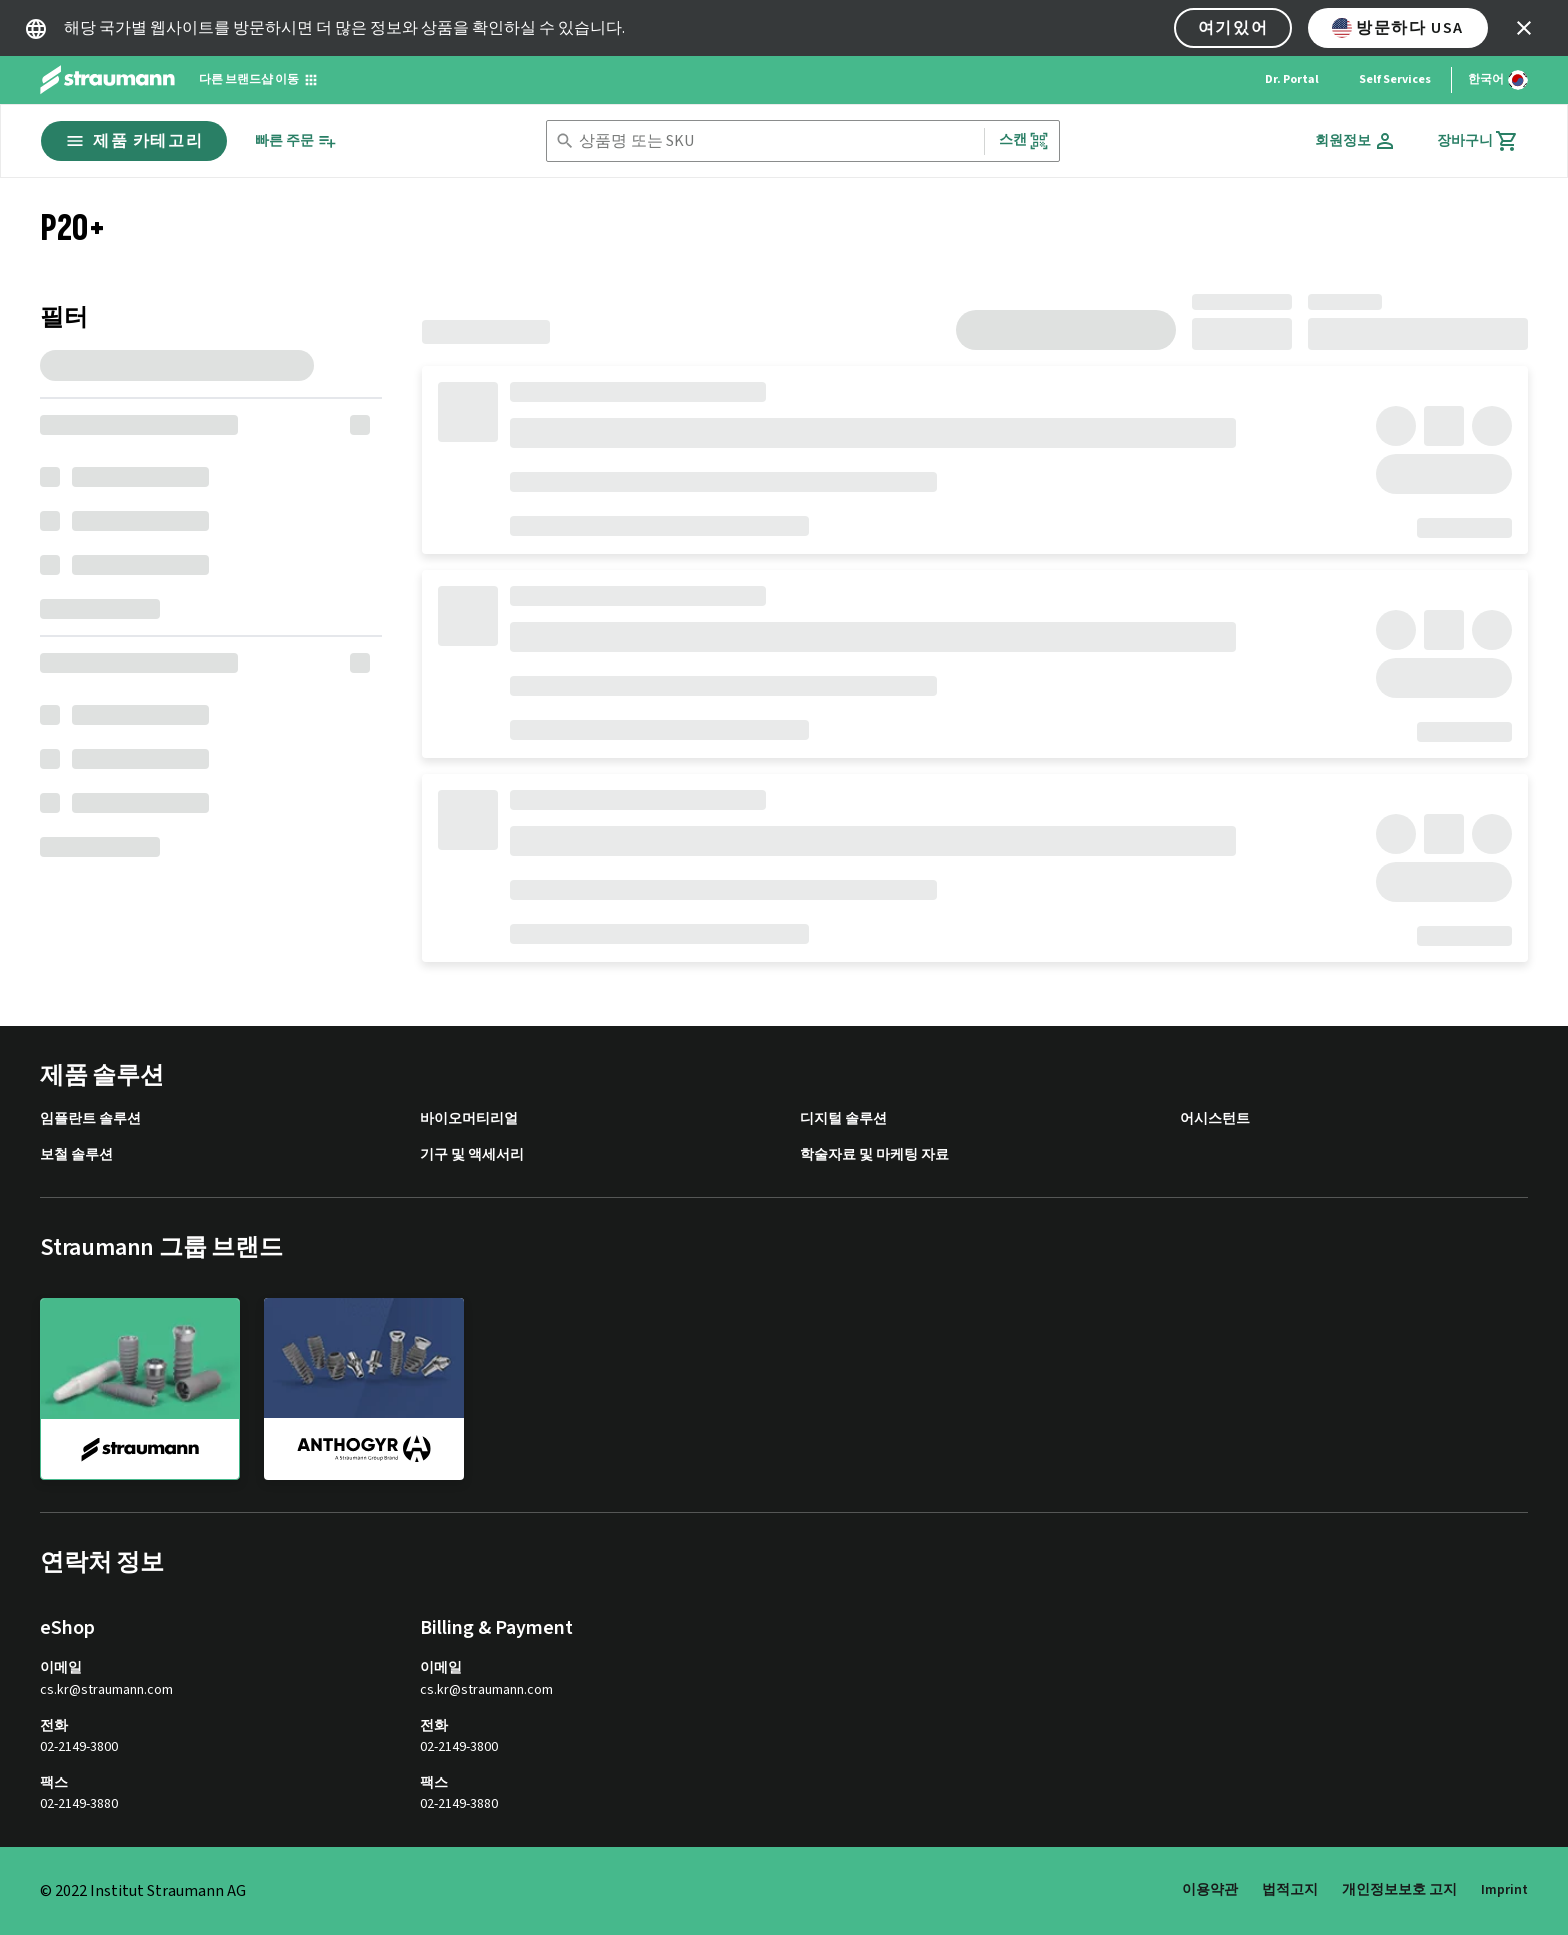 The width and height of the screenshot is (1568, 1935). I want to click on 이용약관, so click(1210, 1890).